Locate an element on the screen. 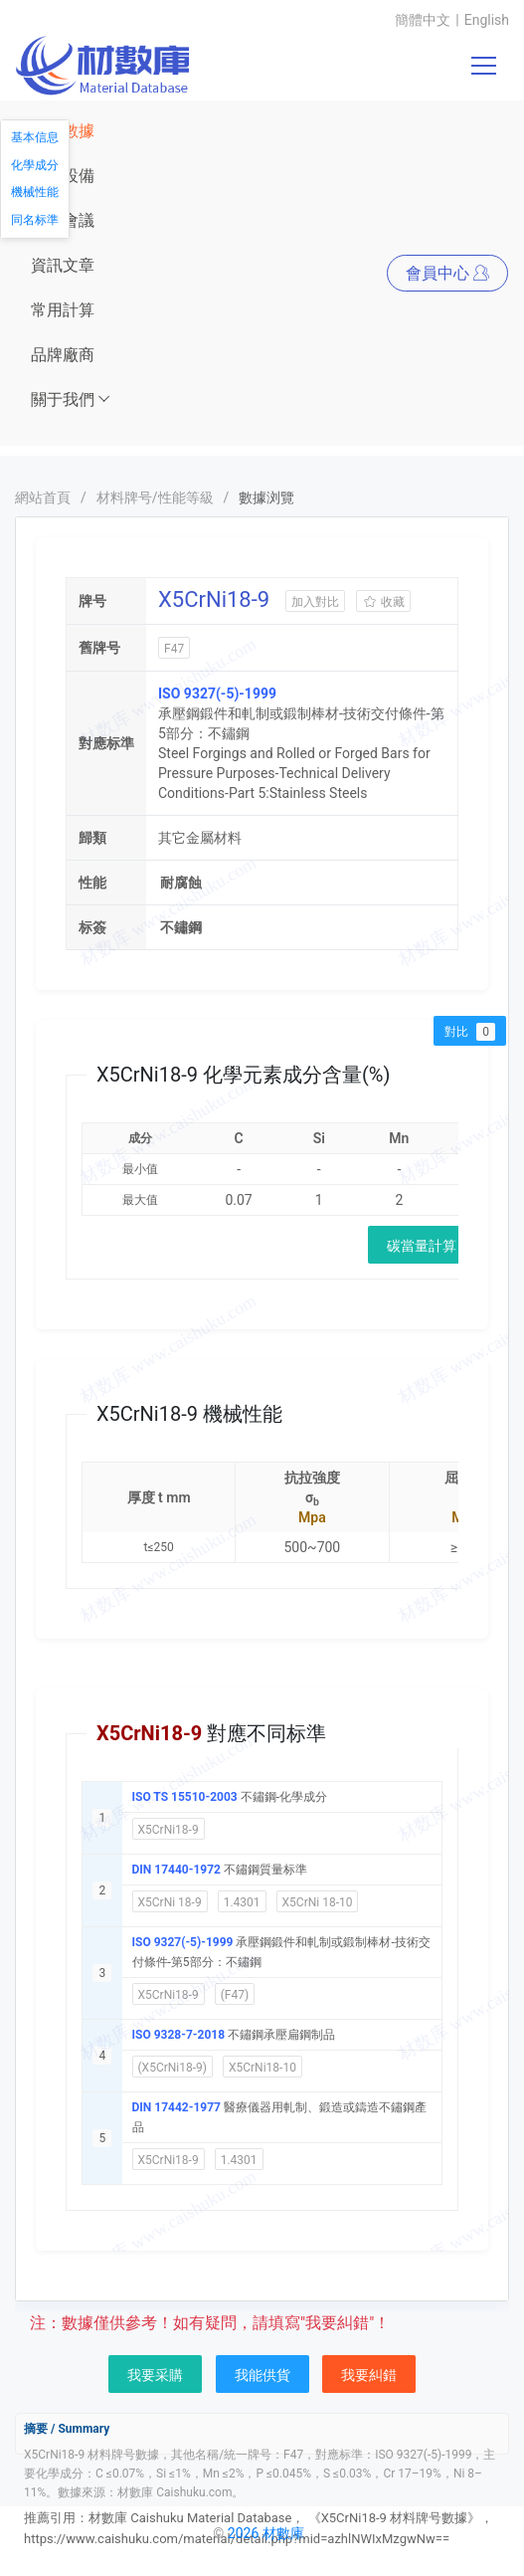 This screenshot has width=524, height=2576. 儀器設備 is located at coordinates (62, 175).